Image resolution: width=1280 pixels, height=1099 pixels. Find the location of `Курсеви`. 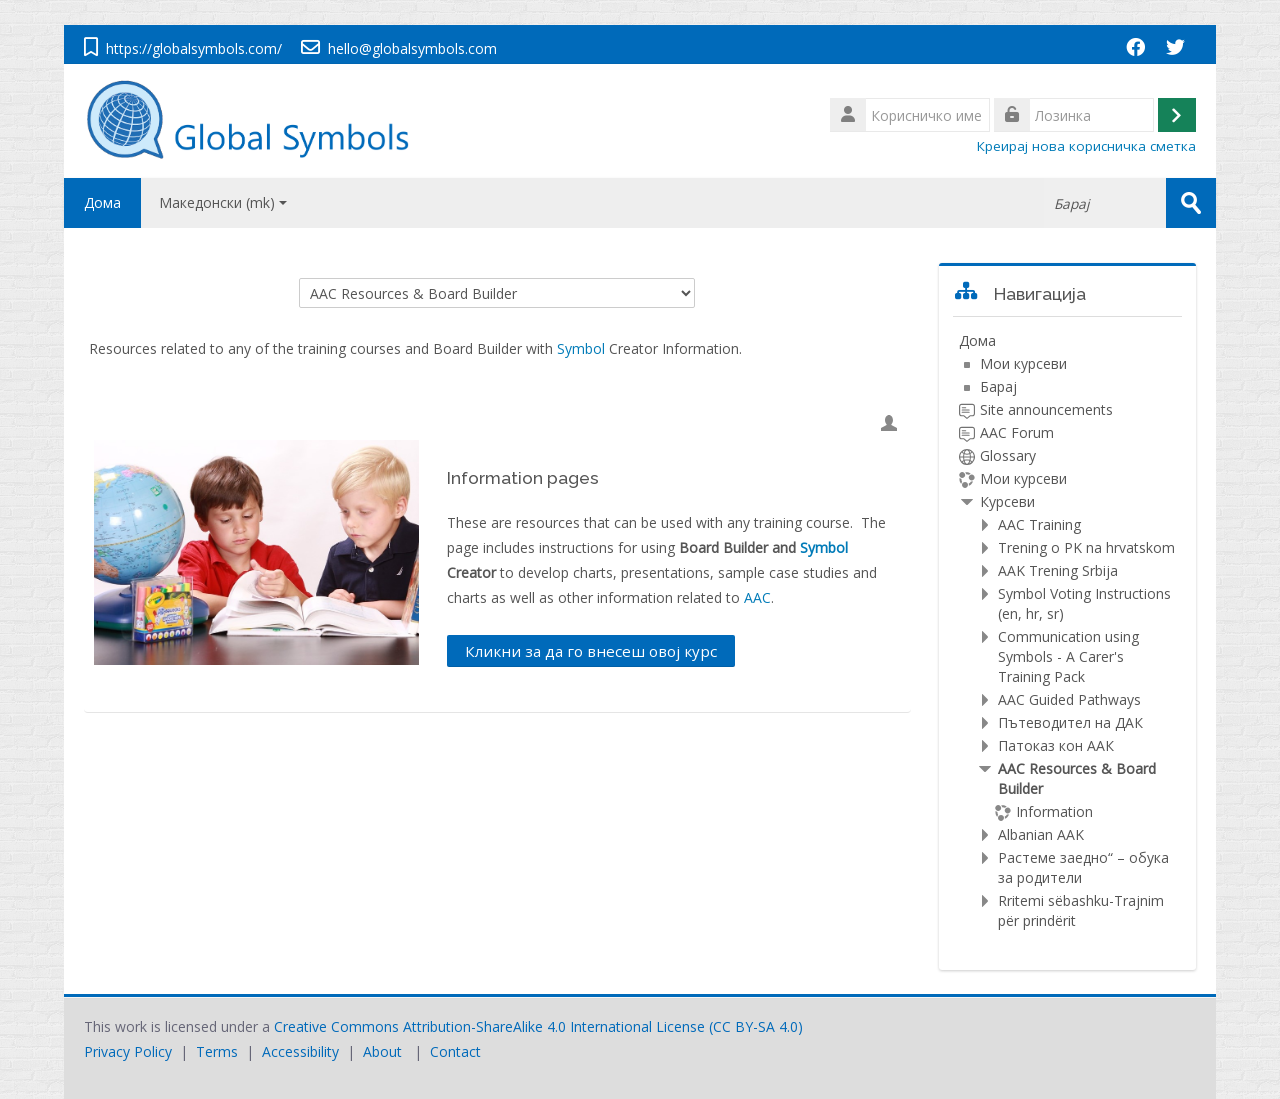

Курсеви is located at coordinates (1007, 501).